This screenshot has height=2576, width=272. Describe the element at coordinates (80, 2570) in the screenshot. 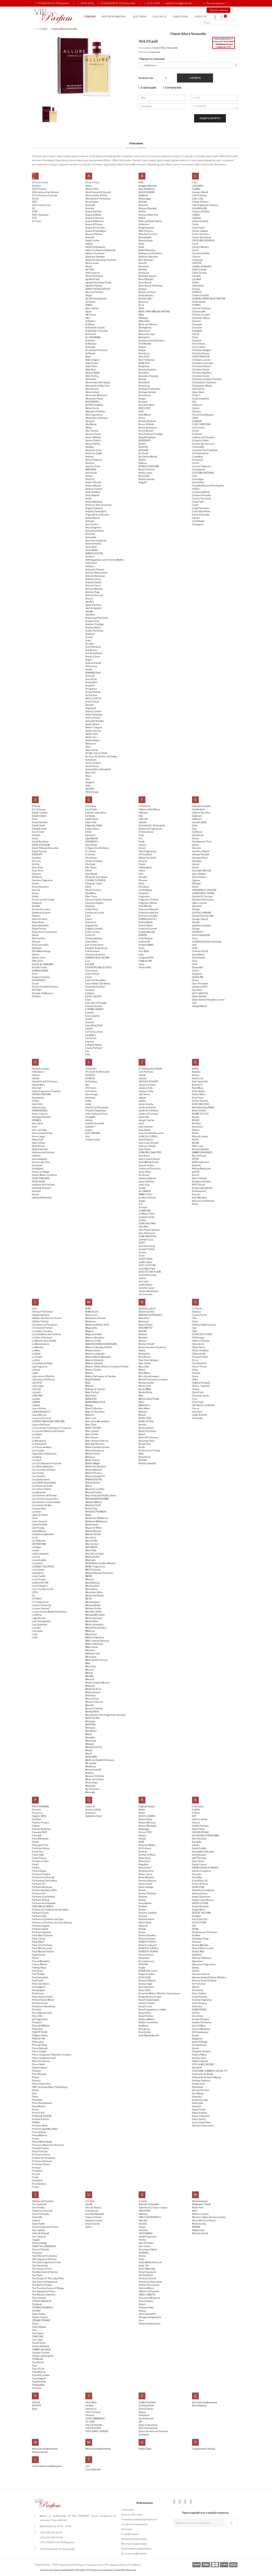

I see `(Google)` at that location.